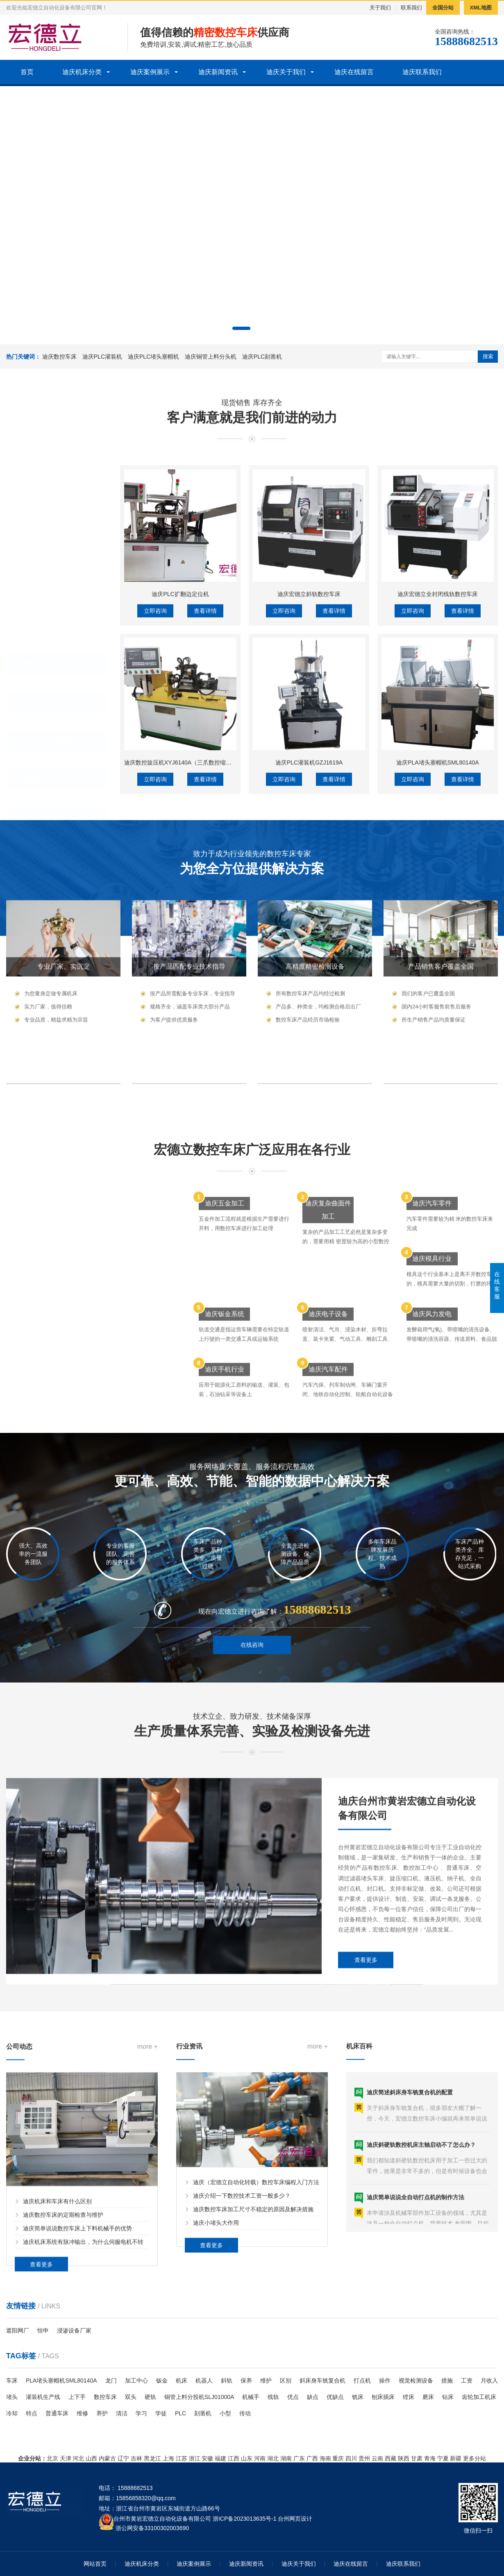  Describe the element at coordinates (447, 2380) in the screenshot. I see `措施` at that location.